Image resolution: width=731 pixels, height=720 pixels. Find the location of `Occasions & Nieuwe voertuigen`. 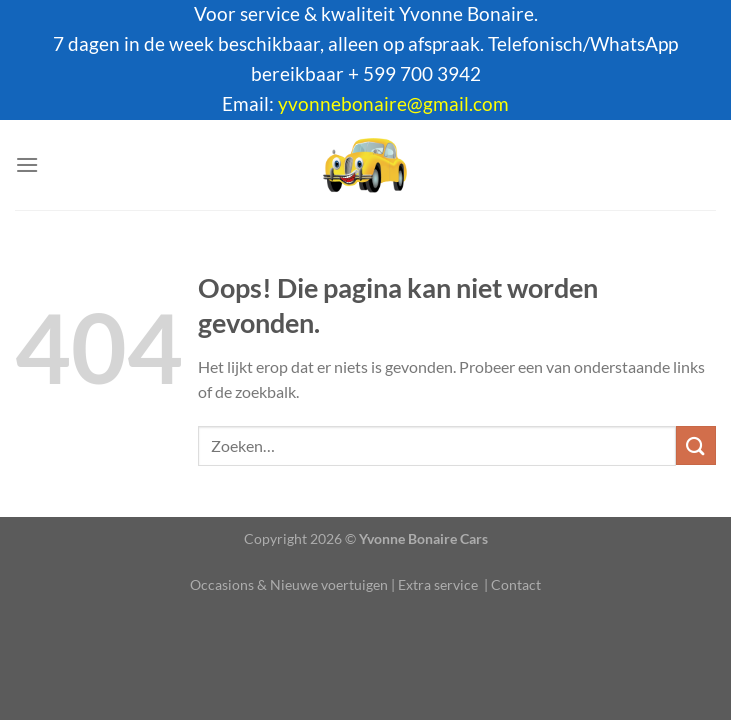

Occasions & Nieuwe voertuigen is located at coordinates (289, 584).